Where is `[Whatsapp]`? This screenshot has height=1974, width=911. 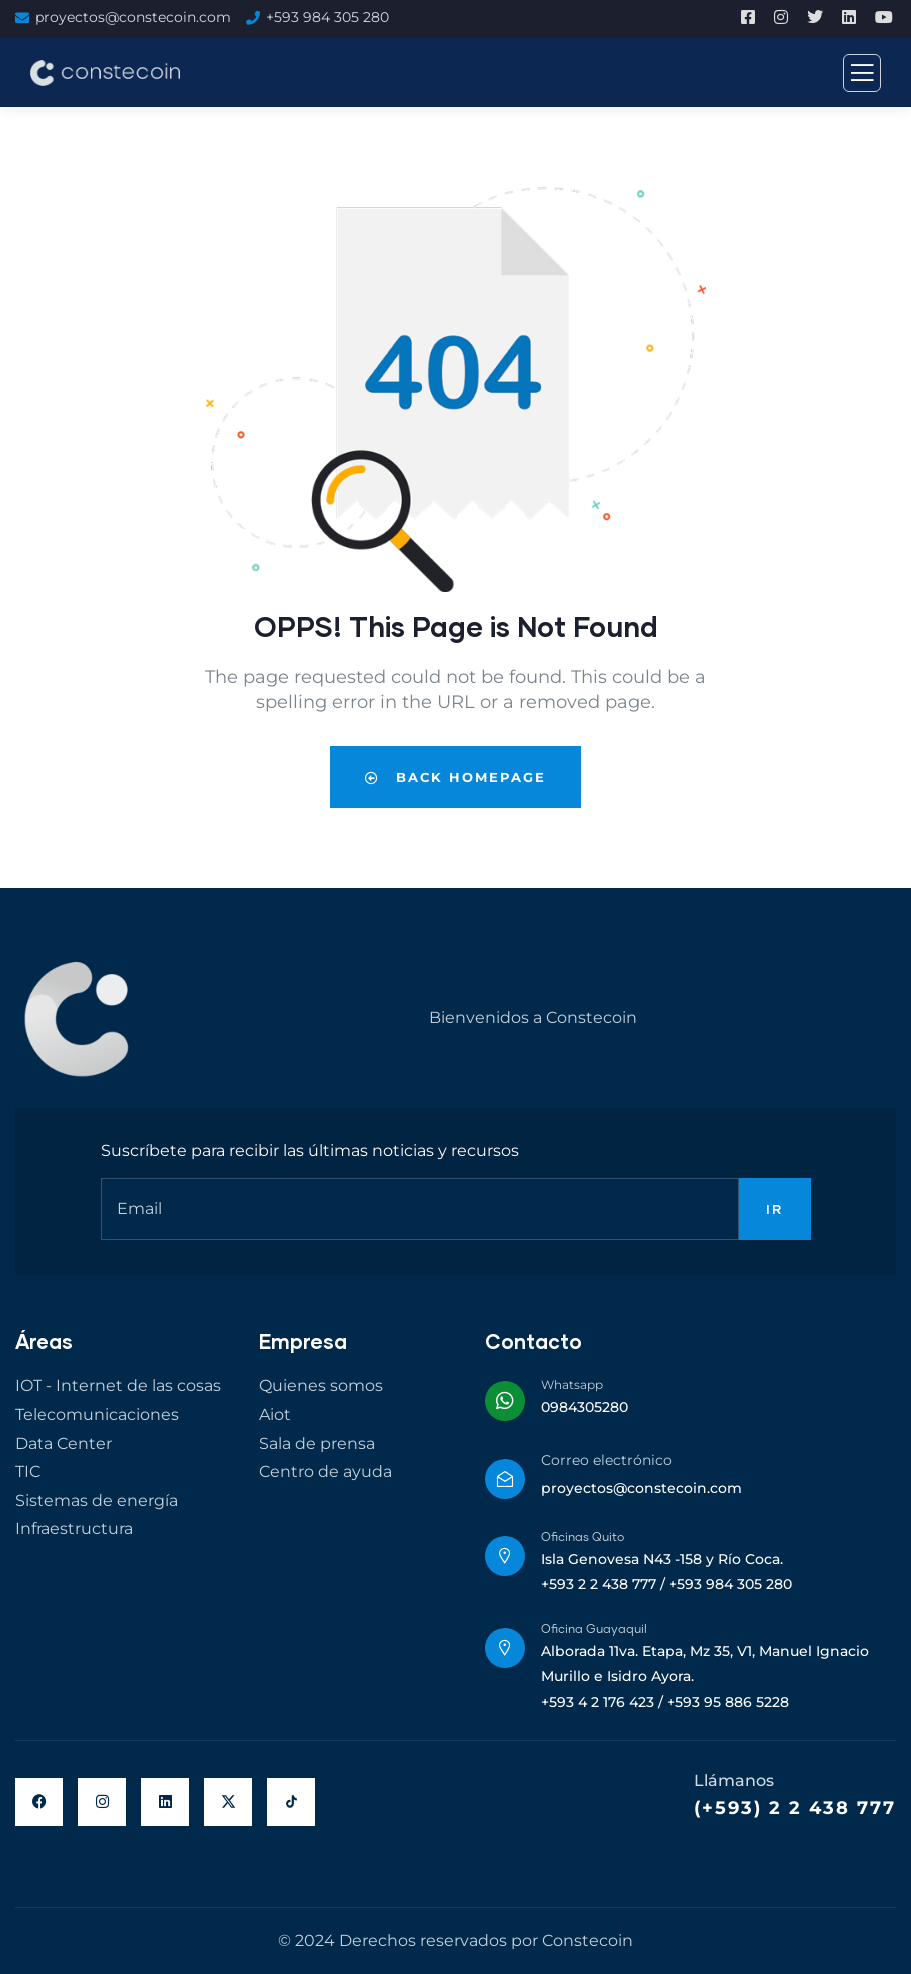 [Whatsapp] is located at coordinates (505, 1401).